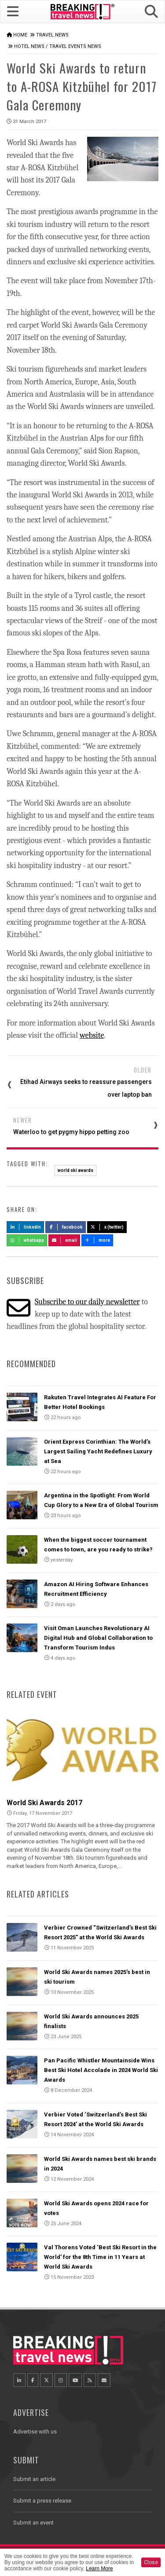 The height and width of the screenshot is (2576, 165). Describe the element at coordinates (27, 1240) in the screenshot. I see `Whatsapp` at that location.